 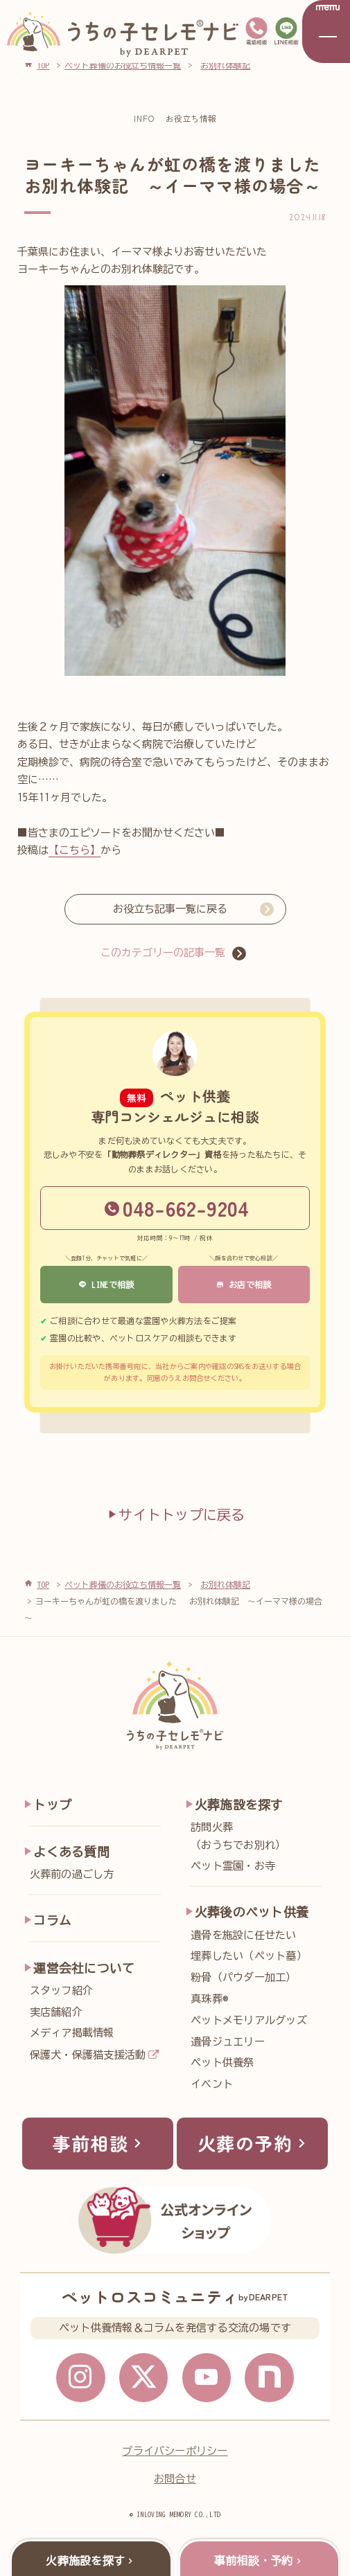 I want to click on スタッフ紹介, so click(x=61, y=1990).